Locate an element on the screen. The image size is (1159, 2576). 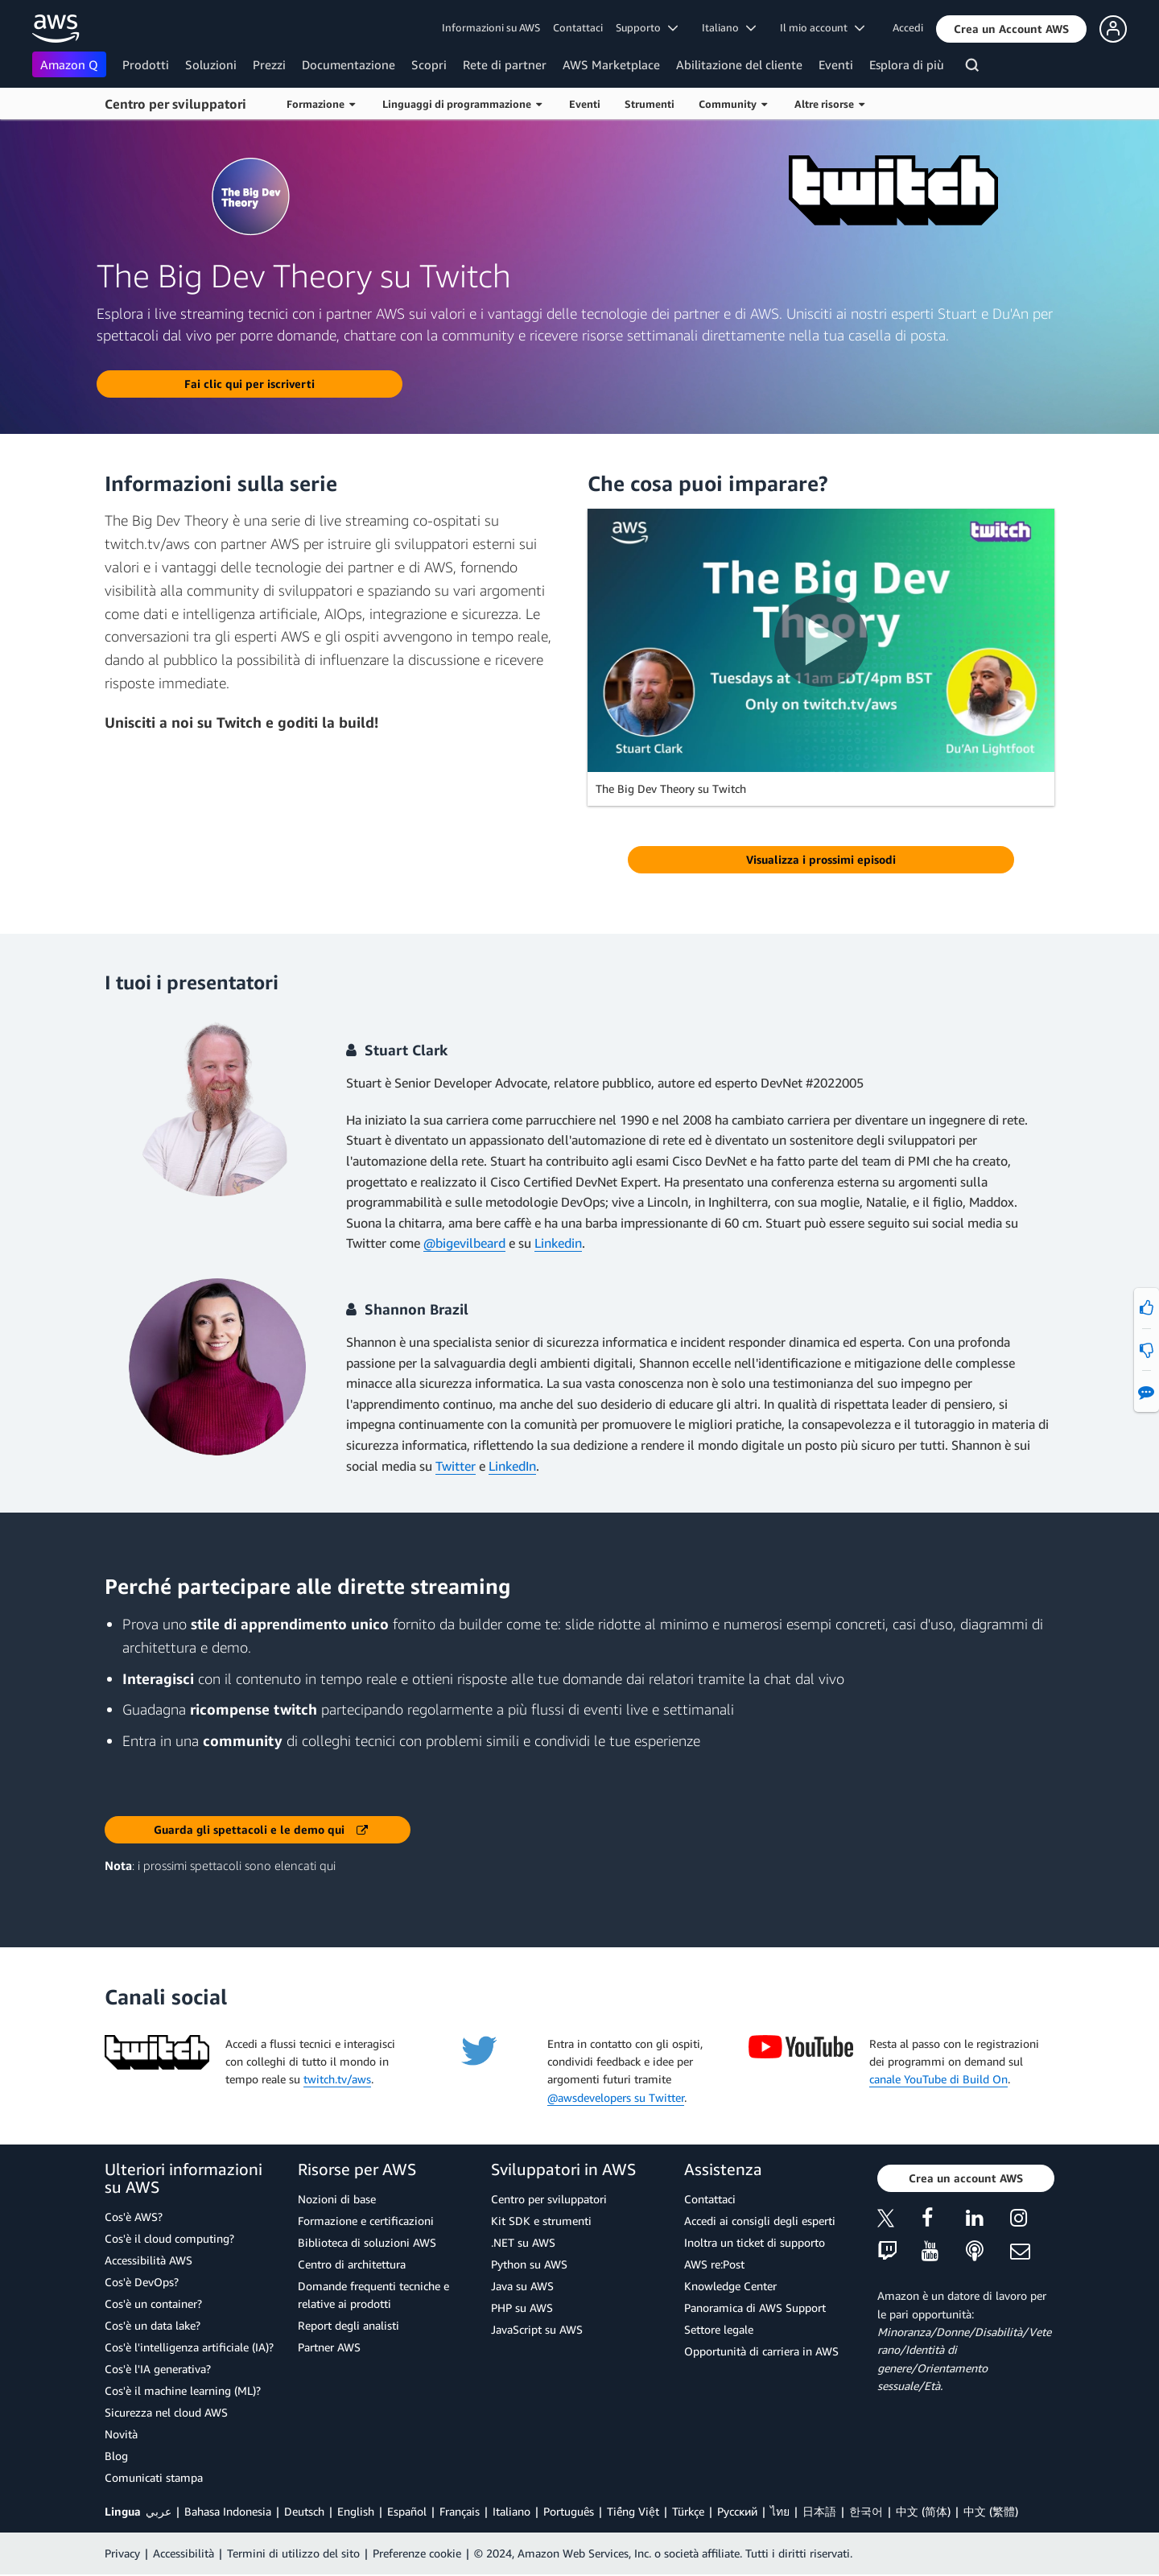
PHP su AWS is located at coordinates (522, 2307).